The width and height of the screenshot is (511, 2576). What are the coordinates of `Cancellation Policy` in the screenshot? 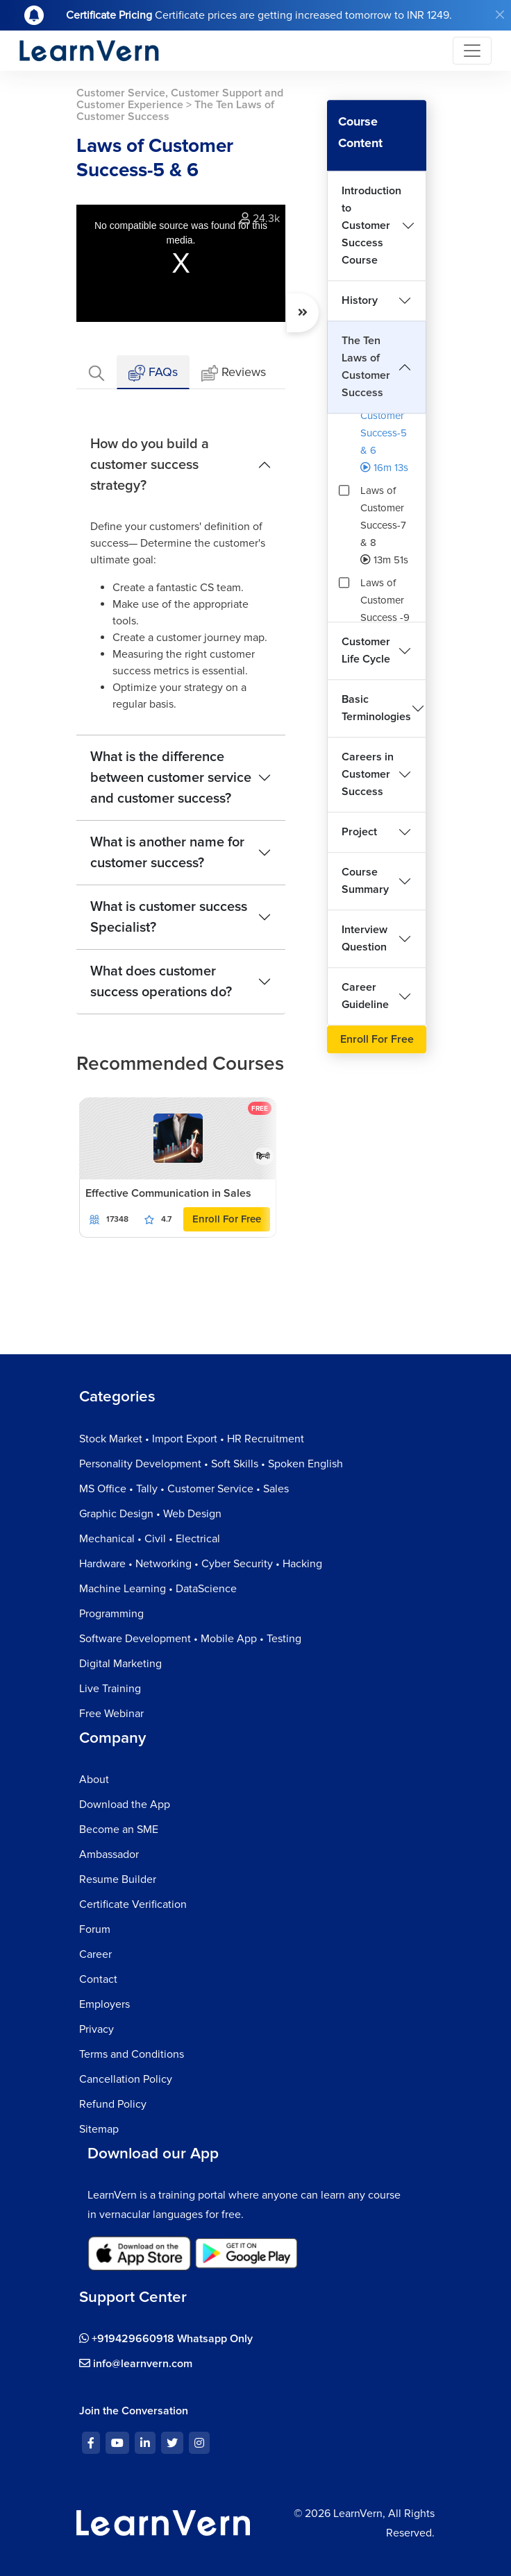 It's located at (125, 2079).